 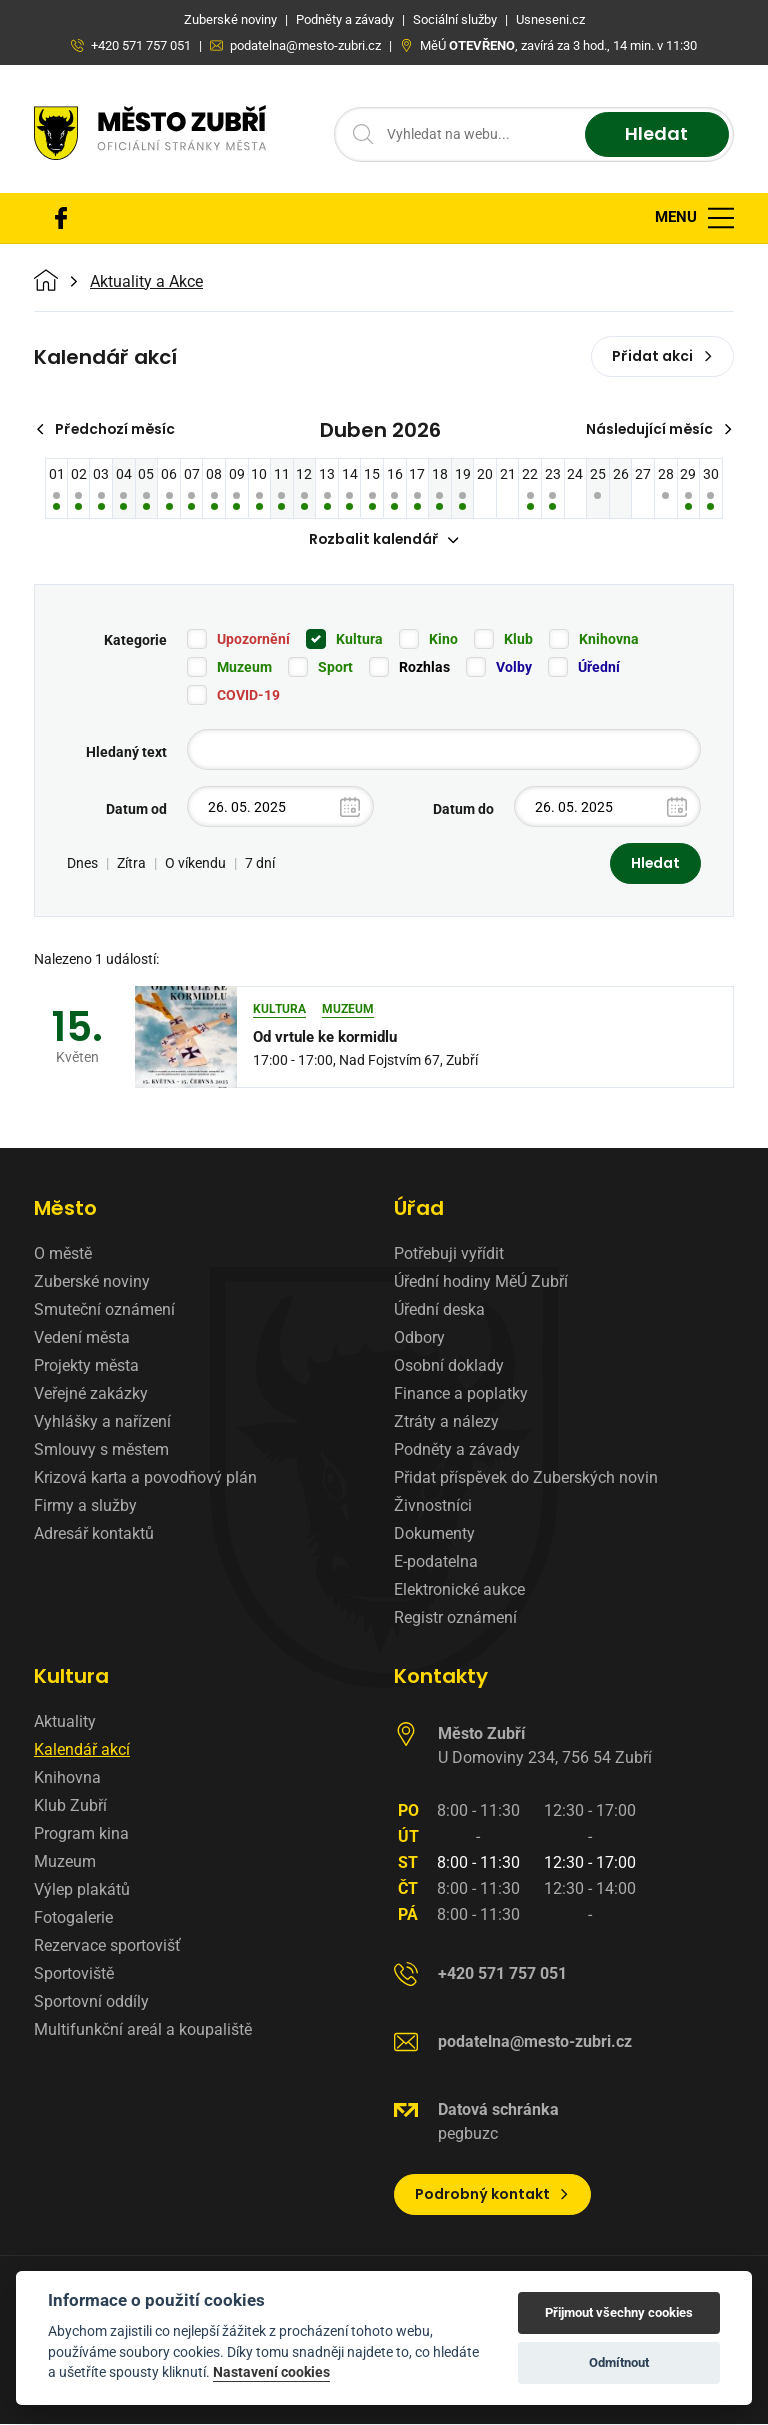 What do you see at coordinates (106, 429) in the screenshot?
I see `Předchozí měsíc` at bounding box center [106, 429].